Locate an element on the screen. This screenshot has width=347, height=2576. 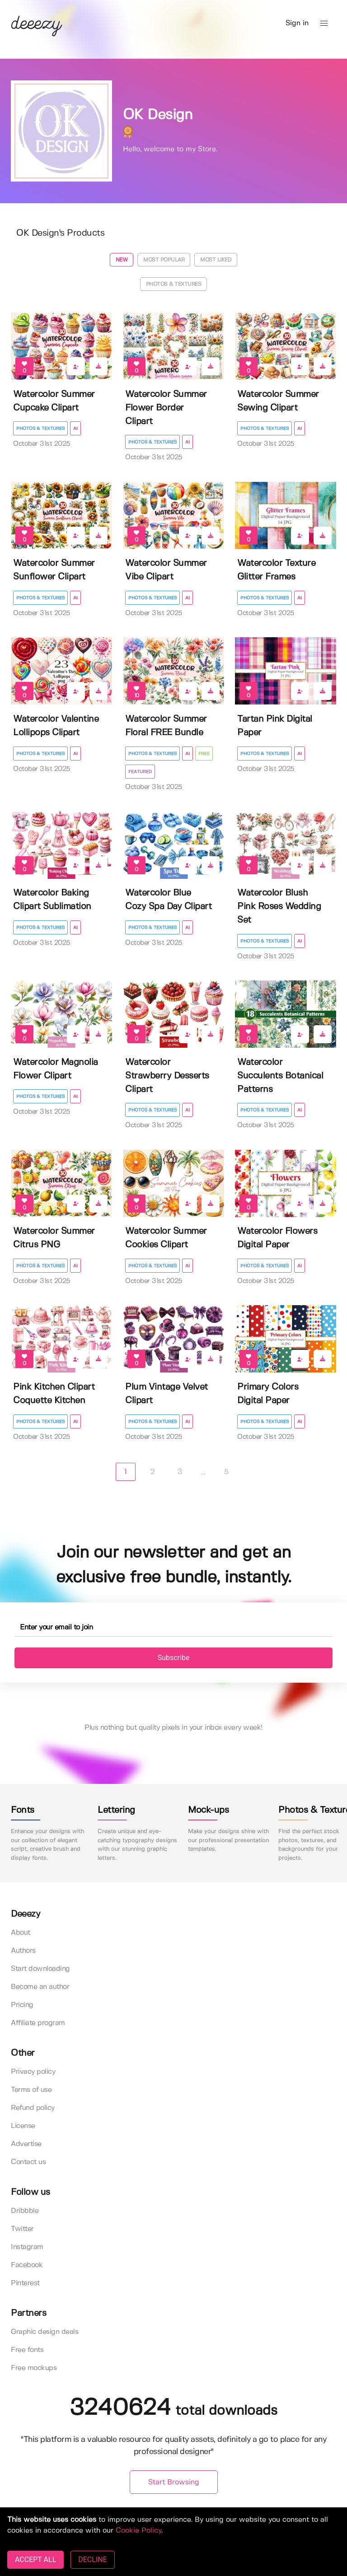
ACCEPT ALL is located at coordinates (35, 2559).